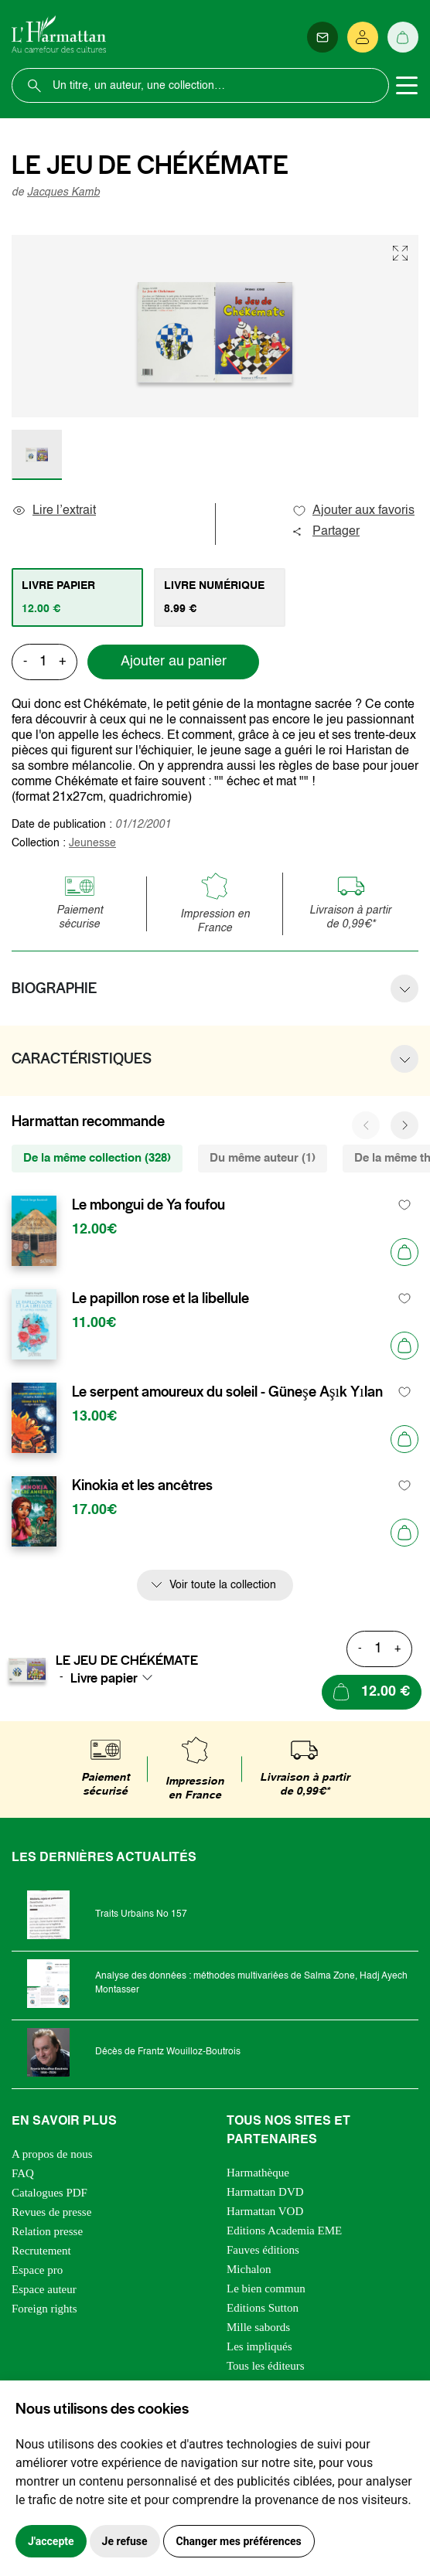 This screenshot has width=430, height=2576. Describe the element at coordinates (326, 532) in the screenshot. I see `Partager [button]` at that location.